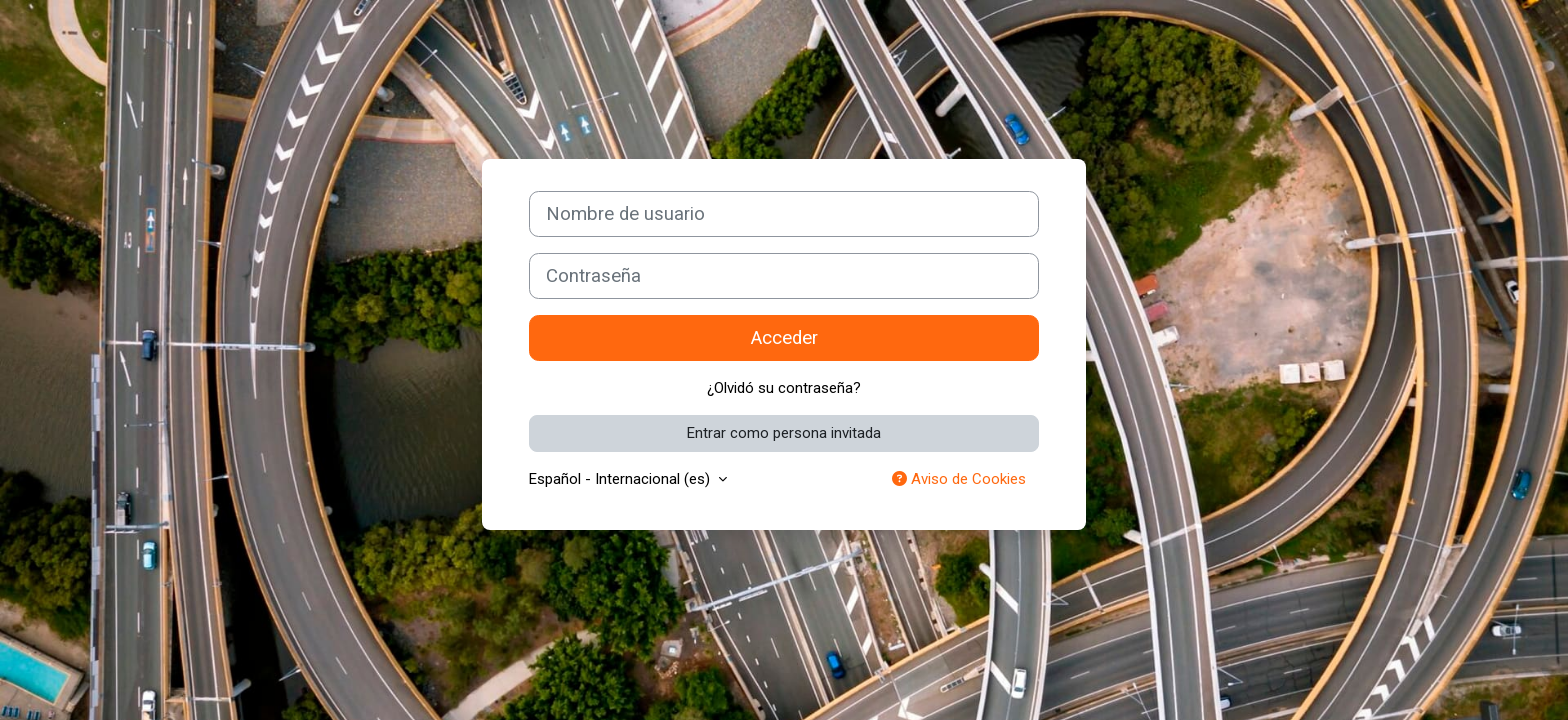 The height and width of the screenshot is (720, 1568). Describe the element at coordinates (784, 433) in the screenshot. I see `Entrar como persona invitada` at that location.